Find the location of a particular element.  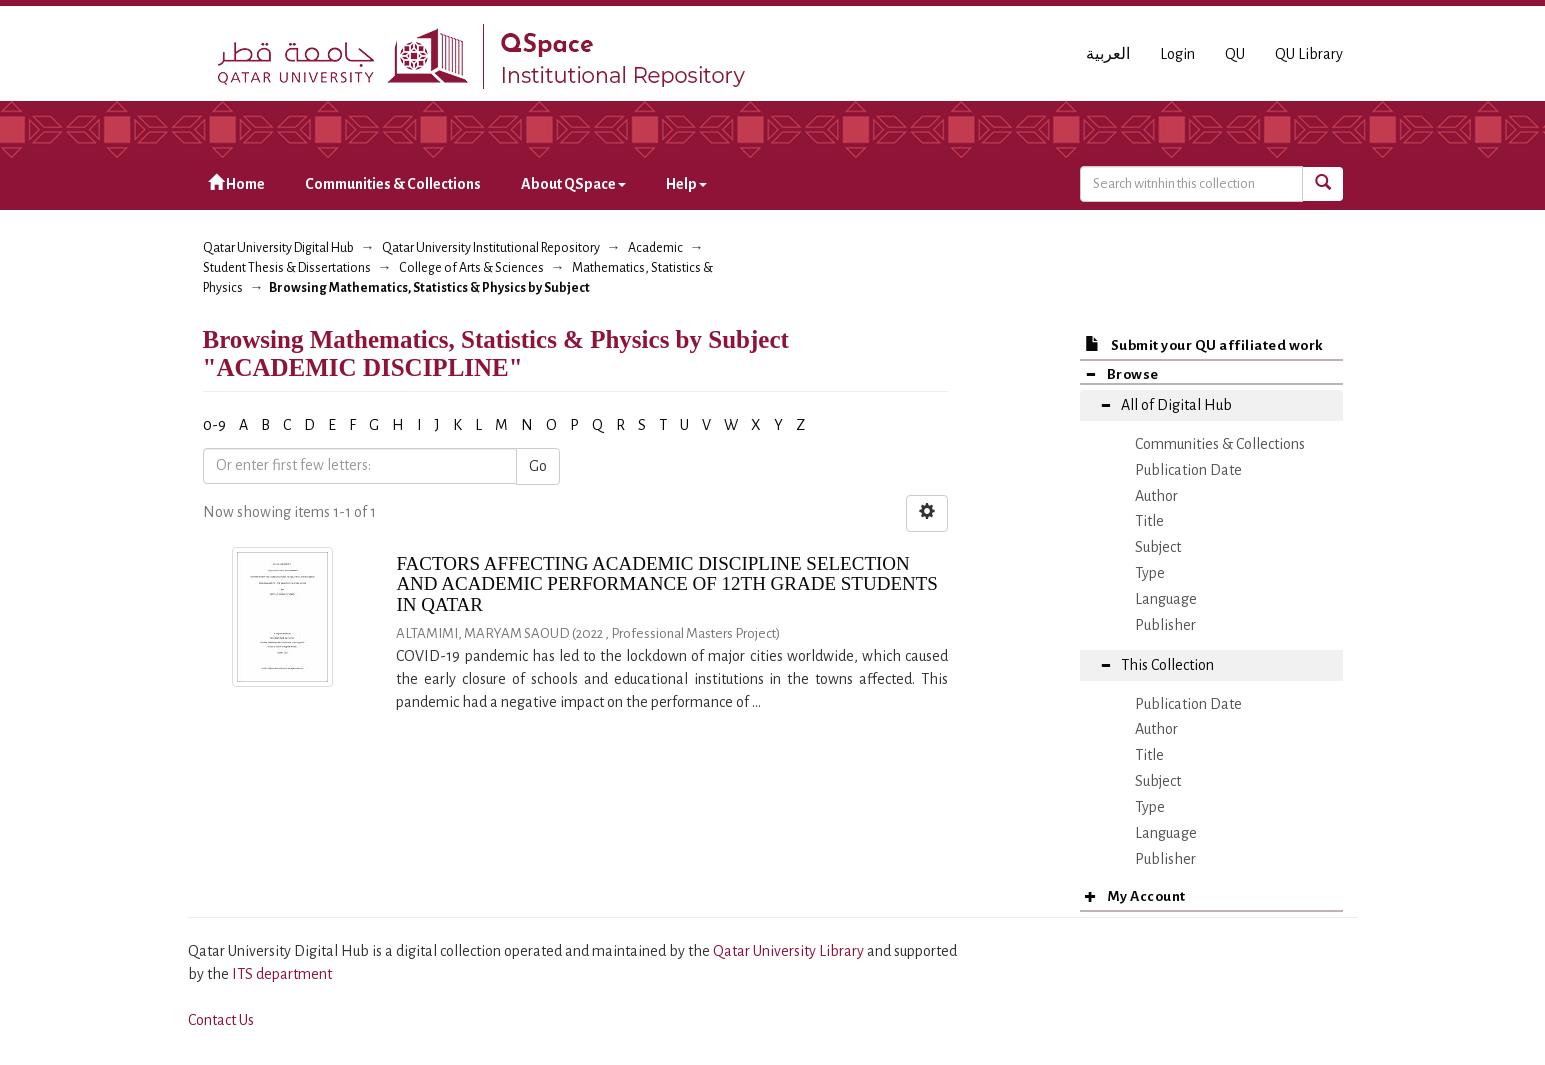

0-9 is located at coordinates (214, 425).